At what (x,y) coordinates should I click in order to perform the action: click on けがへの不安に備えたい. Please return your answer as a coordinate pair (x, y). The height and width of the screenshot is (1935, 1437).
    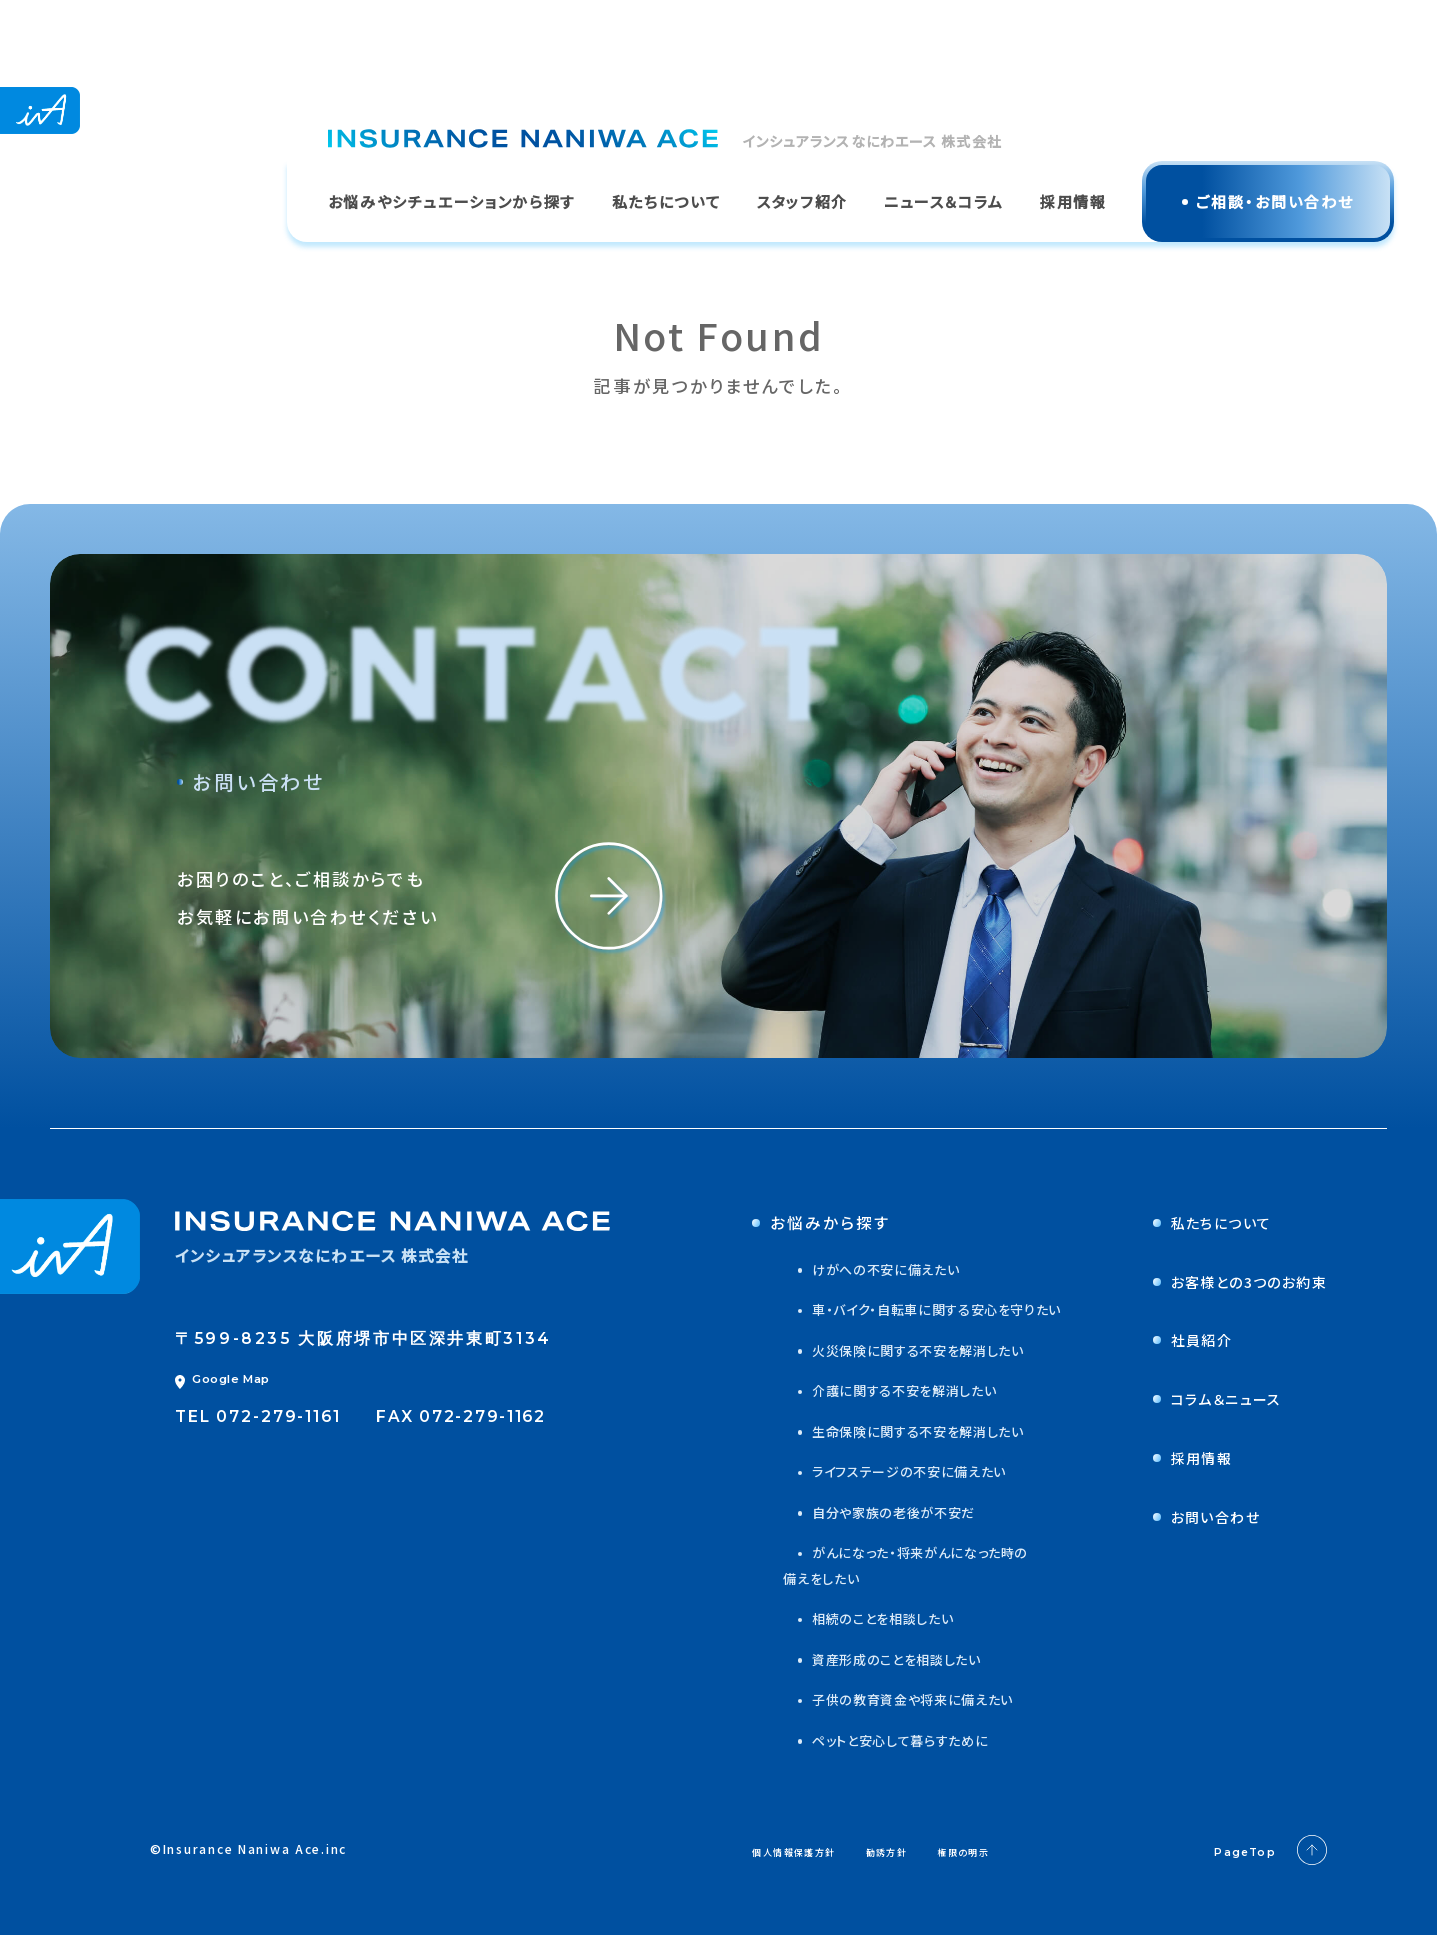
    Looking at the image, I should click on (856, 1269).